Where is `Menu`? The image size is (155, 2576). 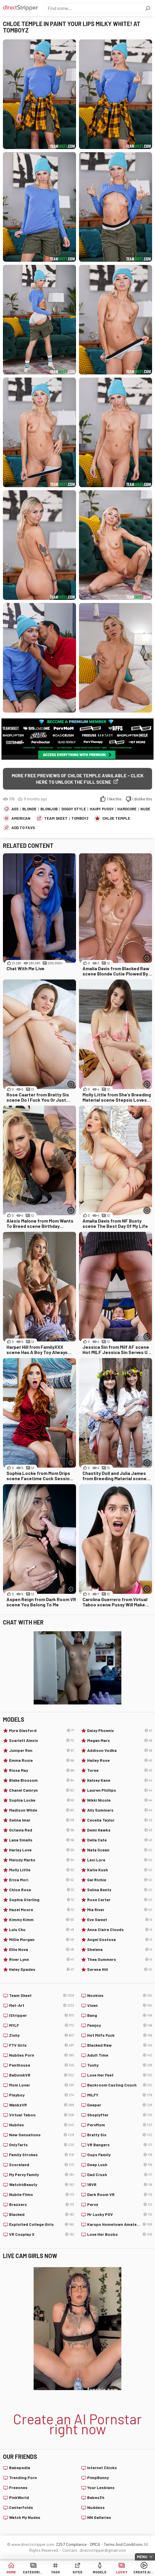 Menu is located at coordinates (142, 2556).